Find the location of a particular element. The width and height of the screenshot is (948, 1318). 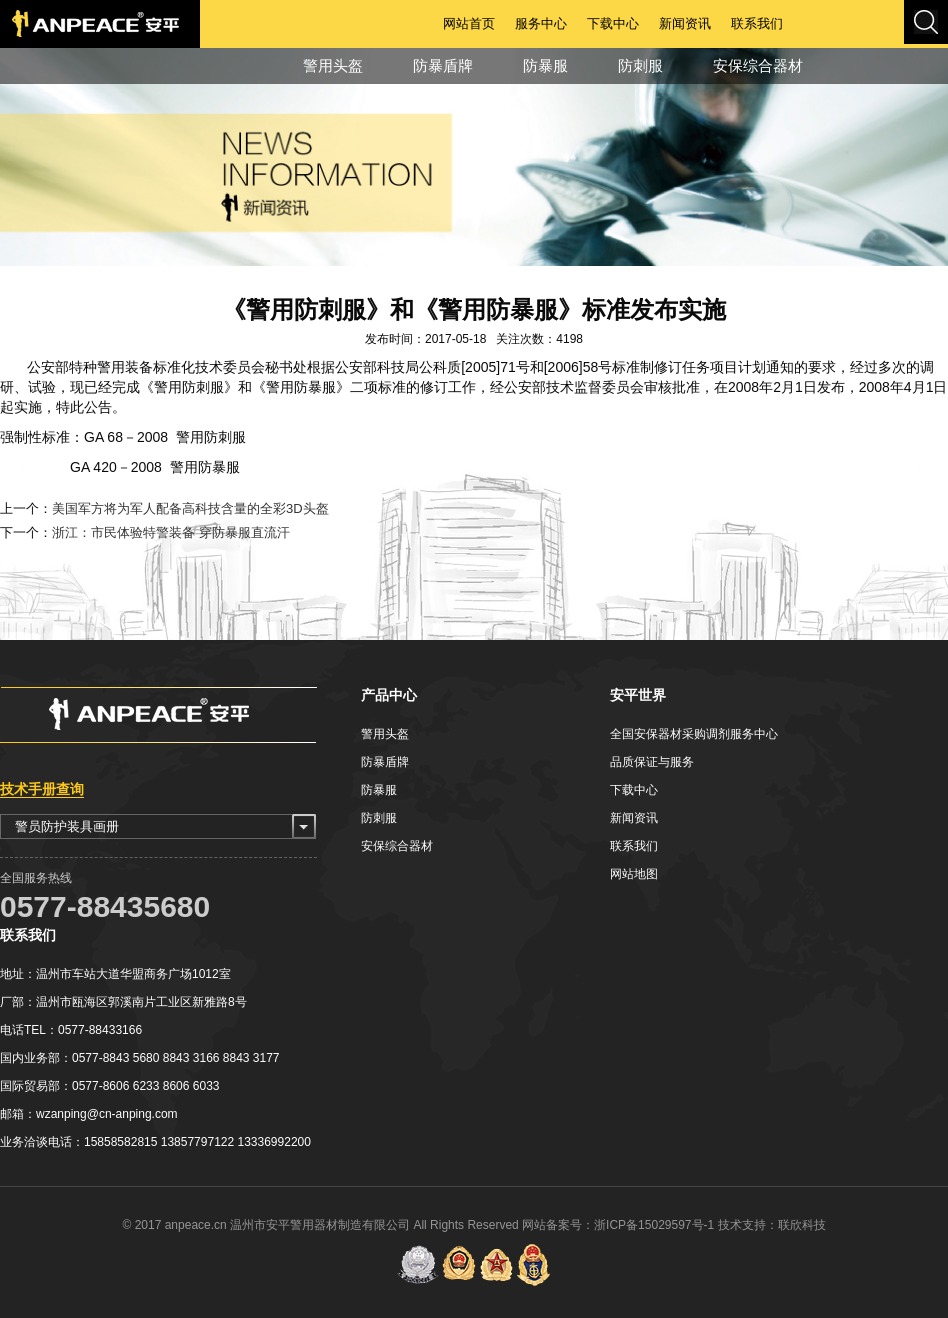

品质保证与服务 is located at coordinates (652, 762).